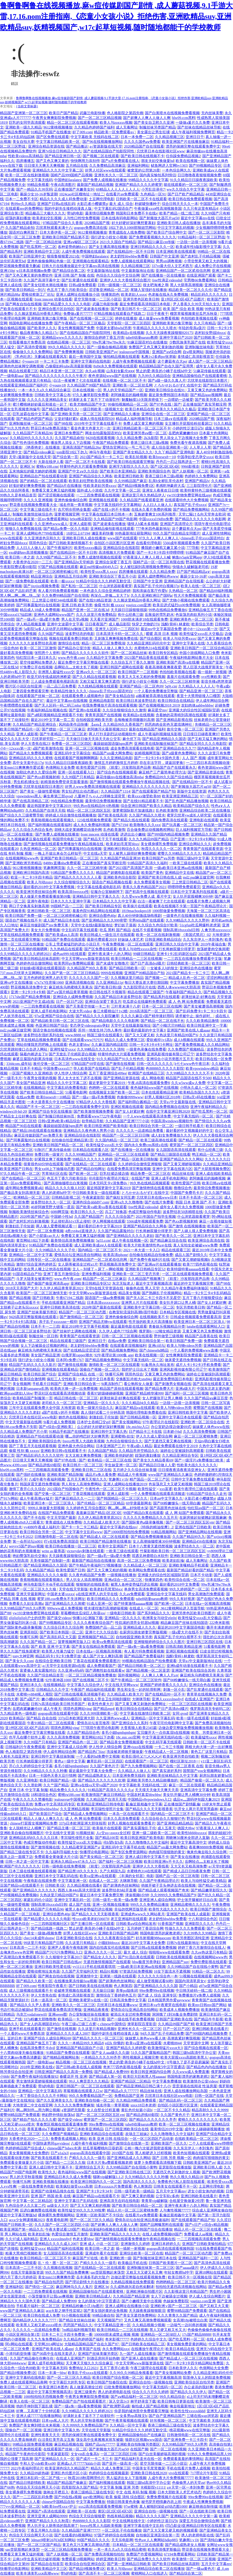 The height and width of the screenshot is (2576, 233). I want to click on 麻仓优下马, so click(131, 739).